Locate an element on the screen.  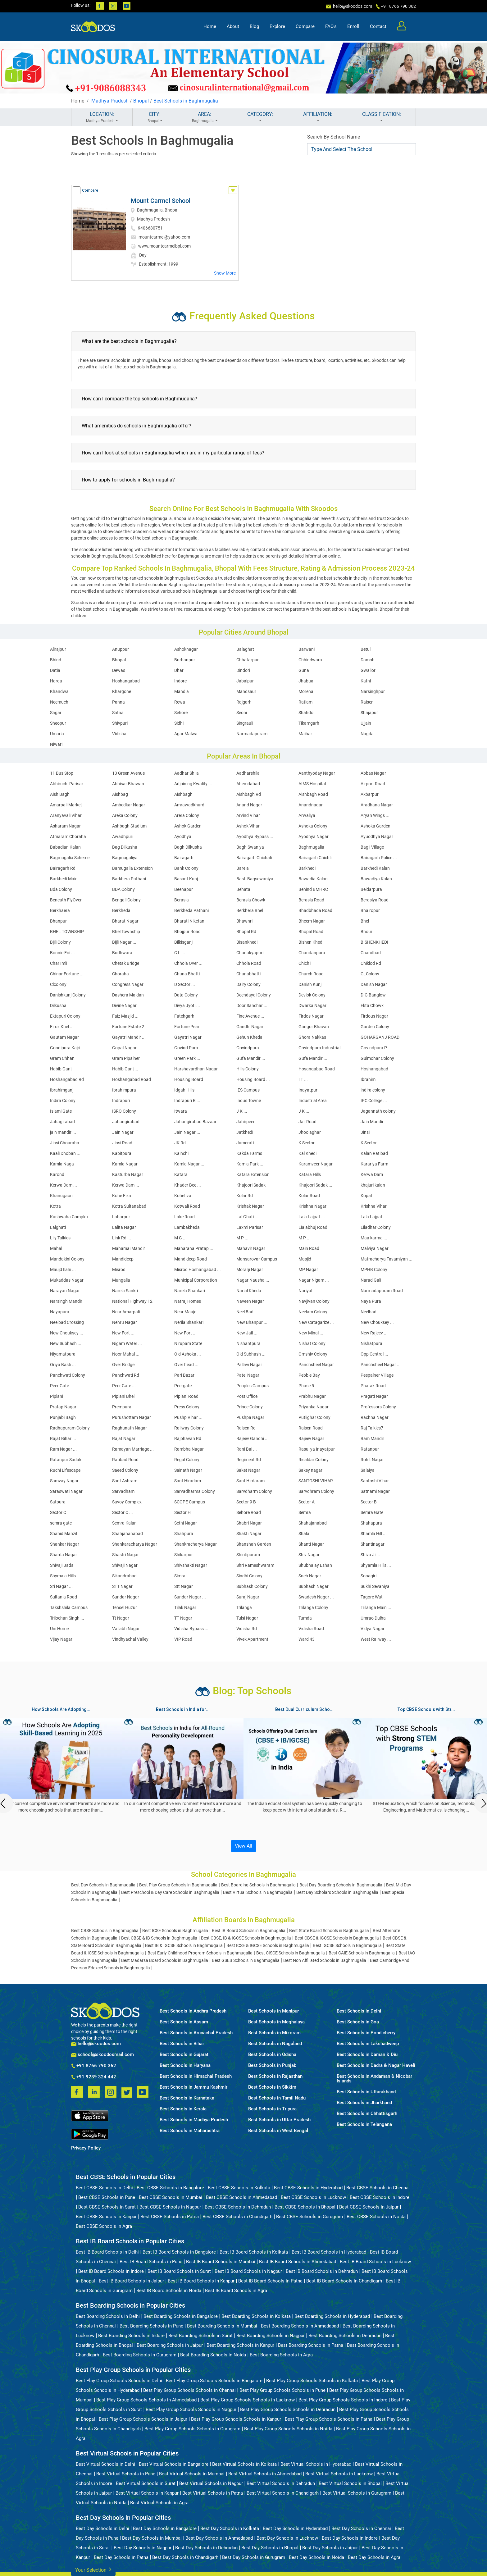
New Bhanpur ... is located at coordinates (251, 1322).